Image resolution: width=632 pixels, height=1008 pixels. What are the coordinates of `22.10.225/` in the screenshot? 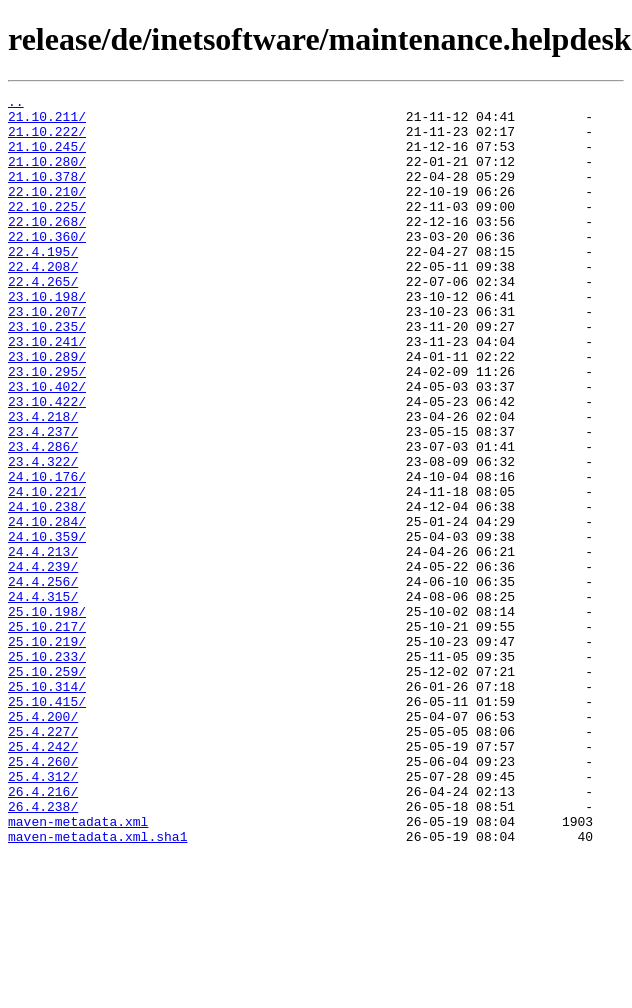 It's located at (47, 230).